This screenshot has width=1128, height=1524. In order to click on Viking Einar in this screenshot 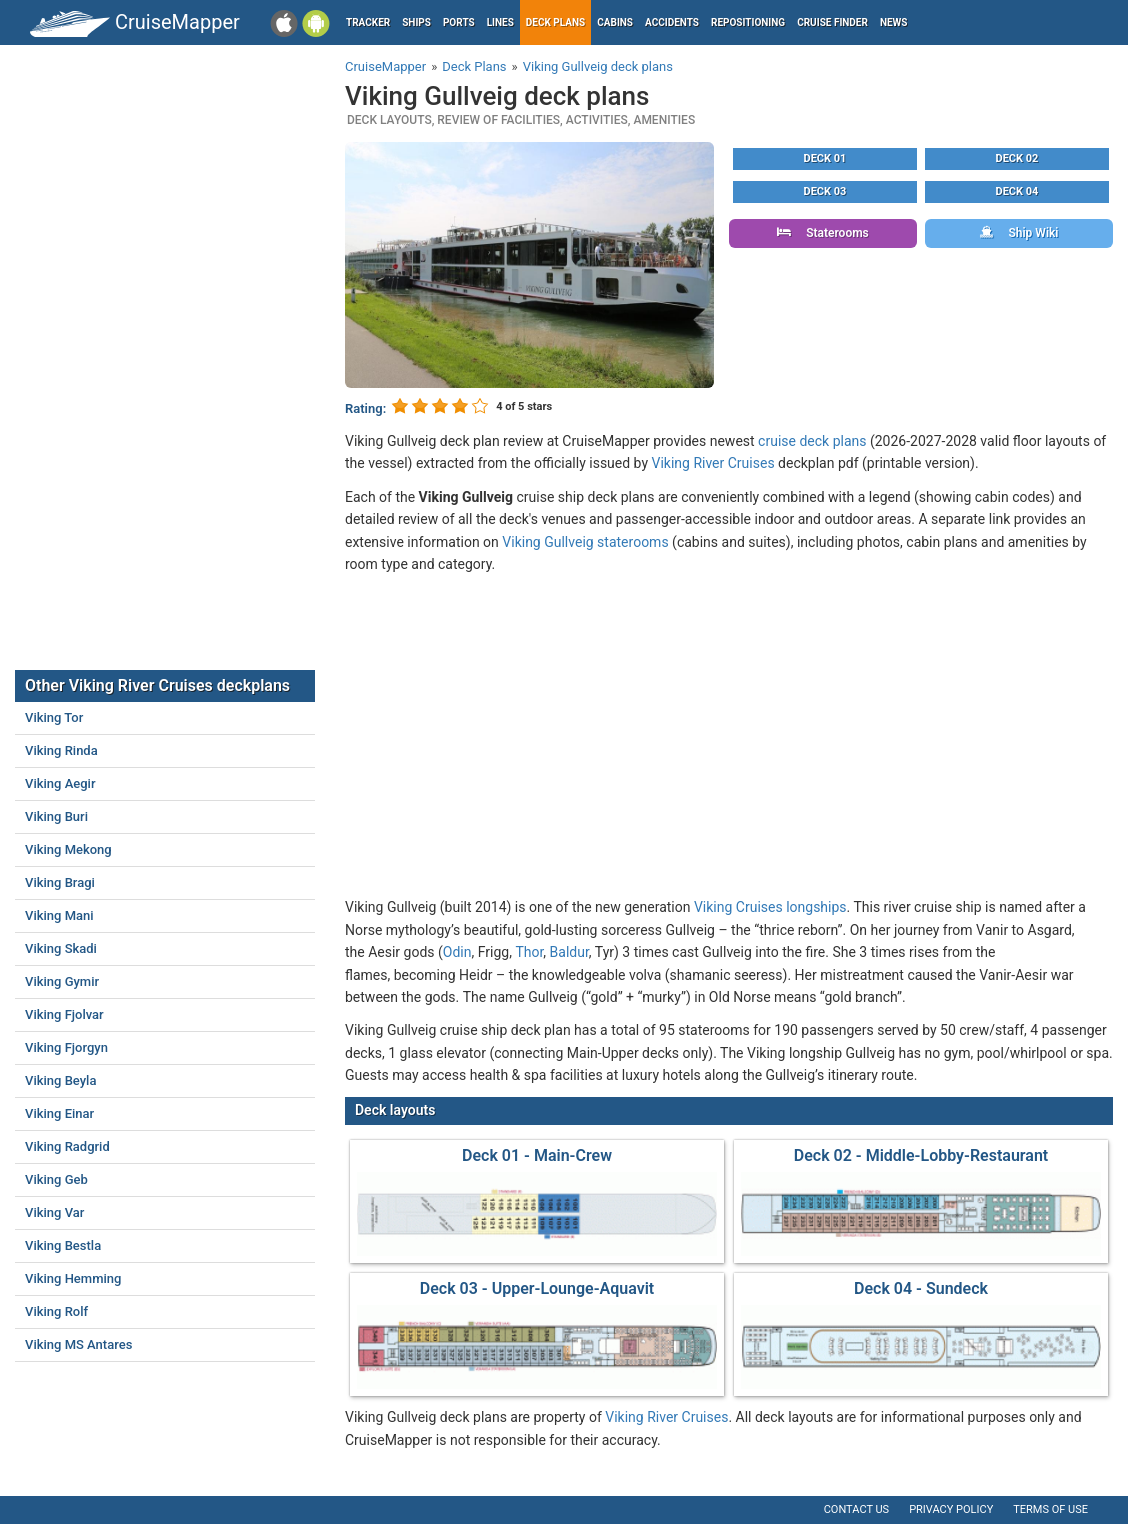, I will do `click(59, 1113)`.